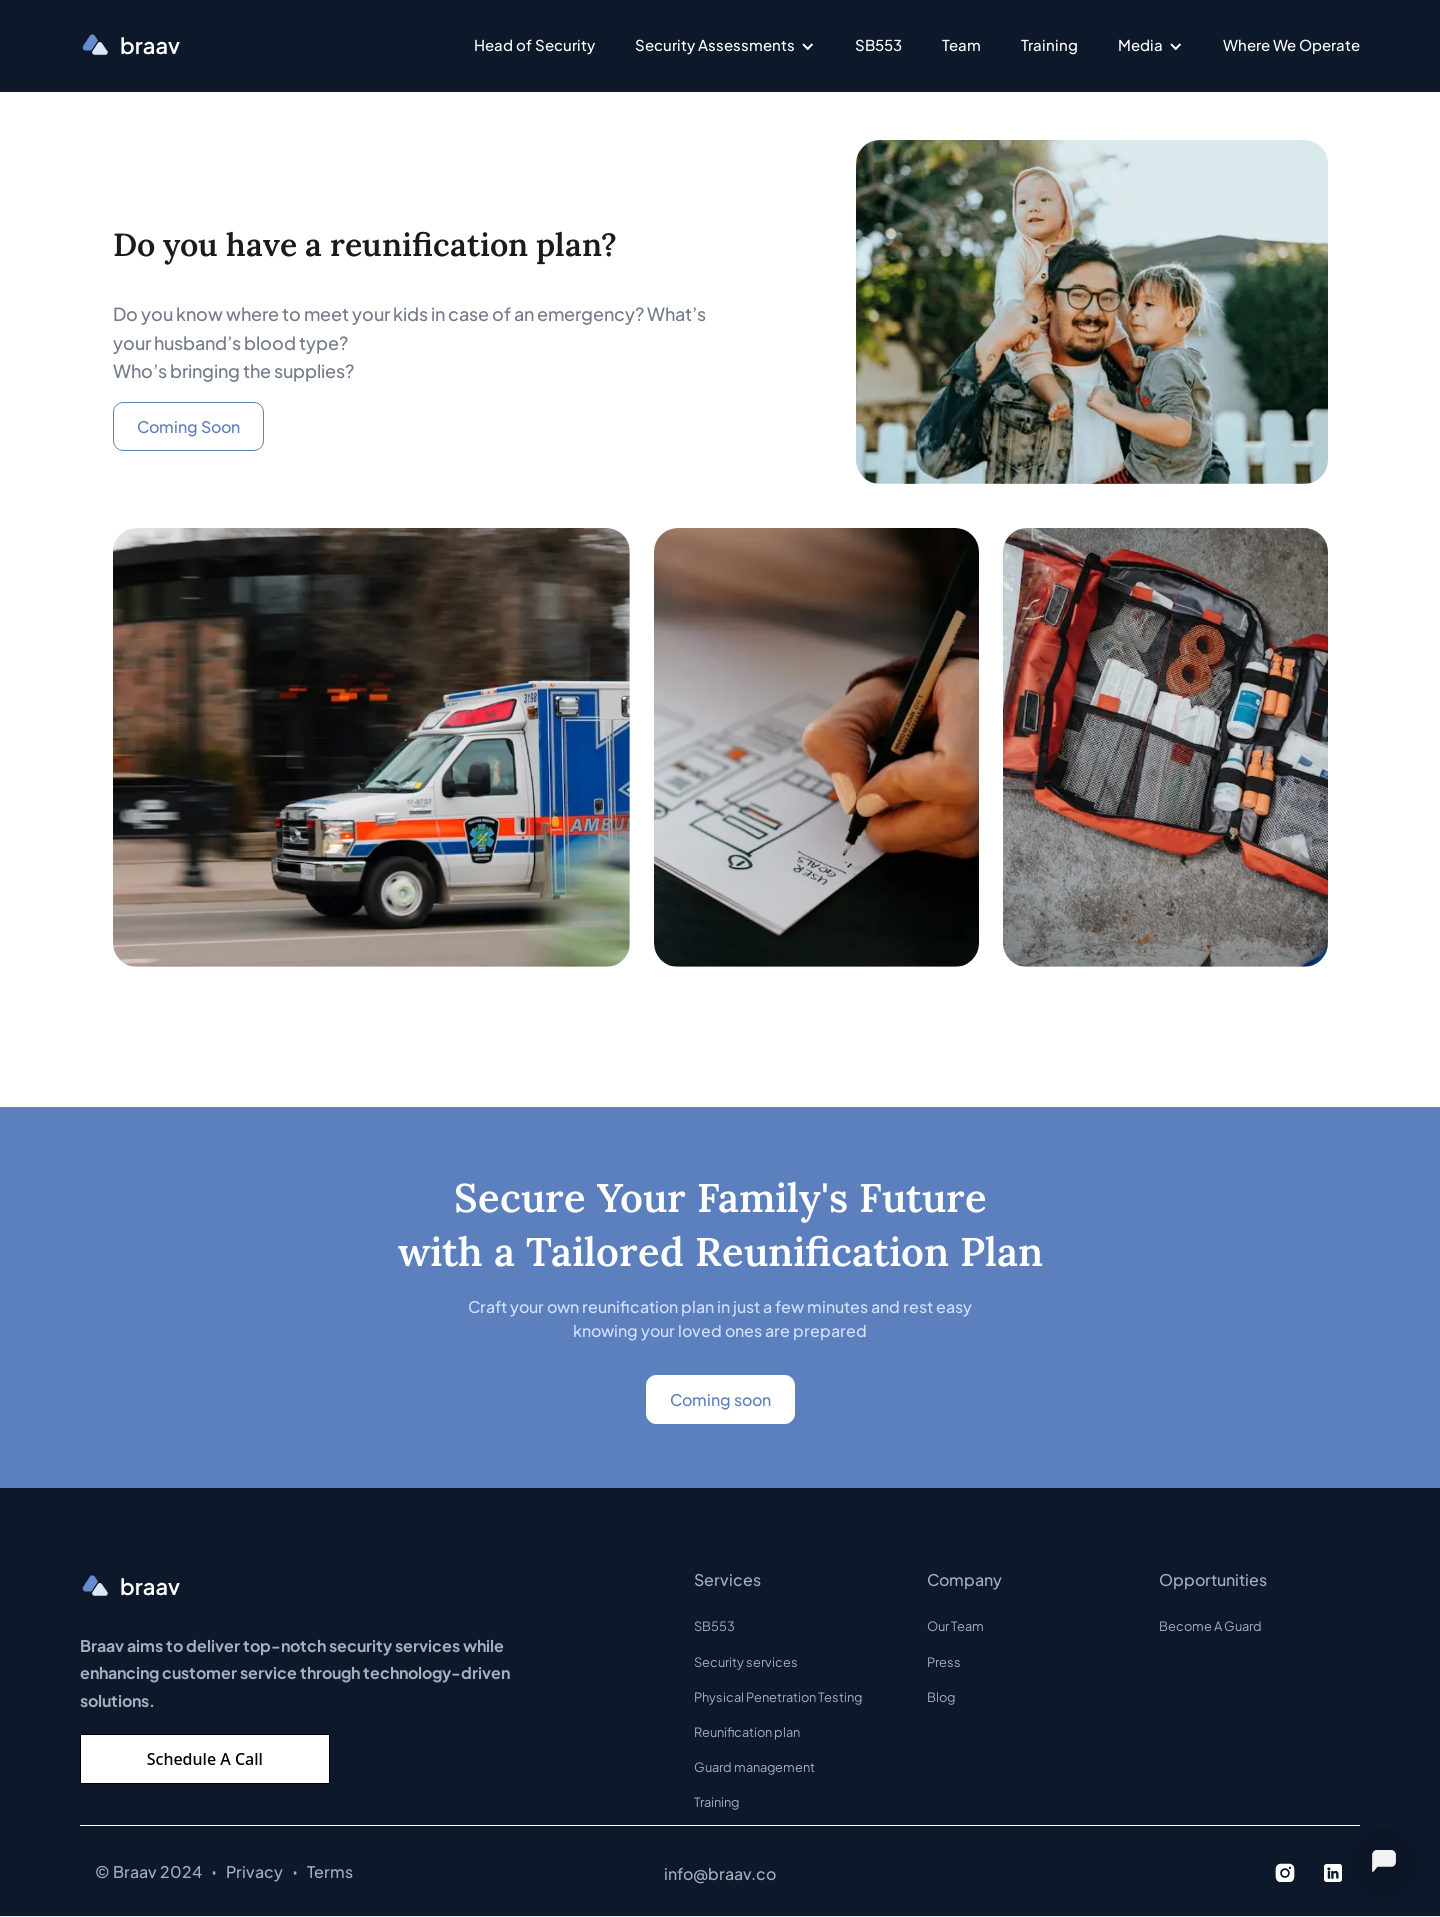  Describe the element at coordinates (778, 1697) in the screenshot. I see `Physical Penetration Testing` at that location.